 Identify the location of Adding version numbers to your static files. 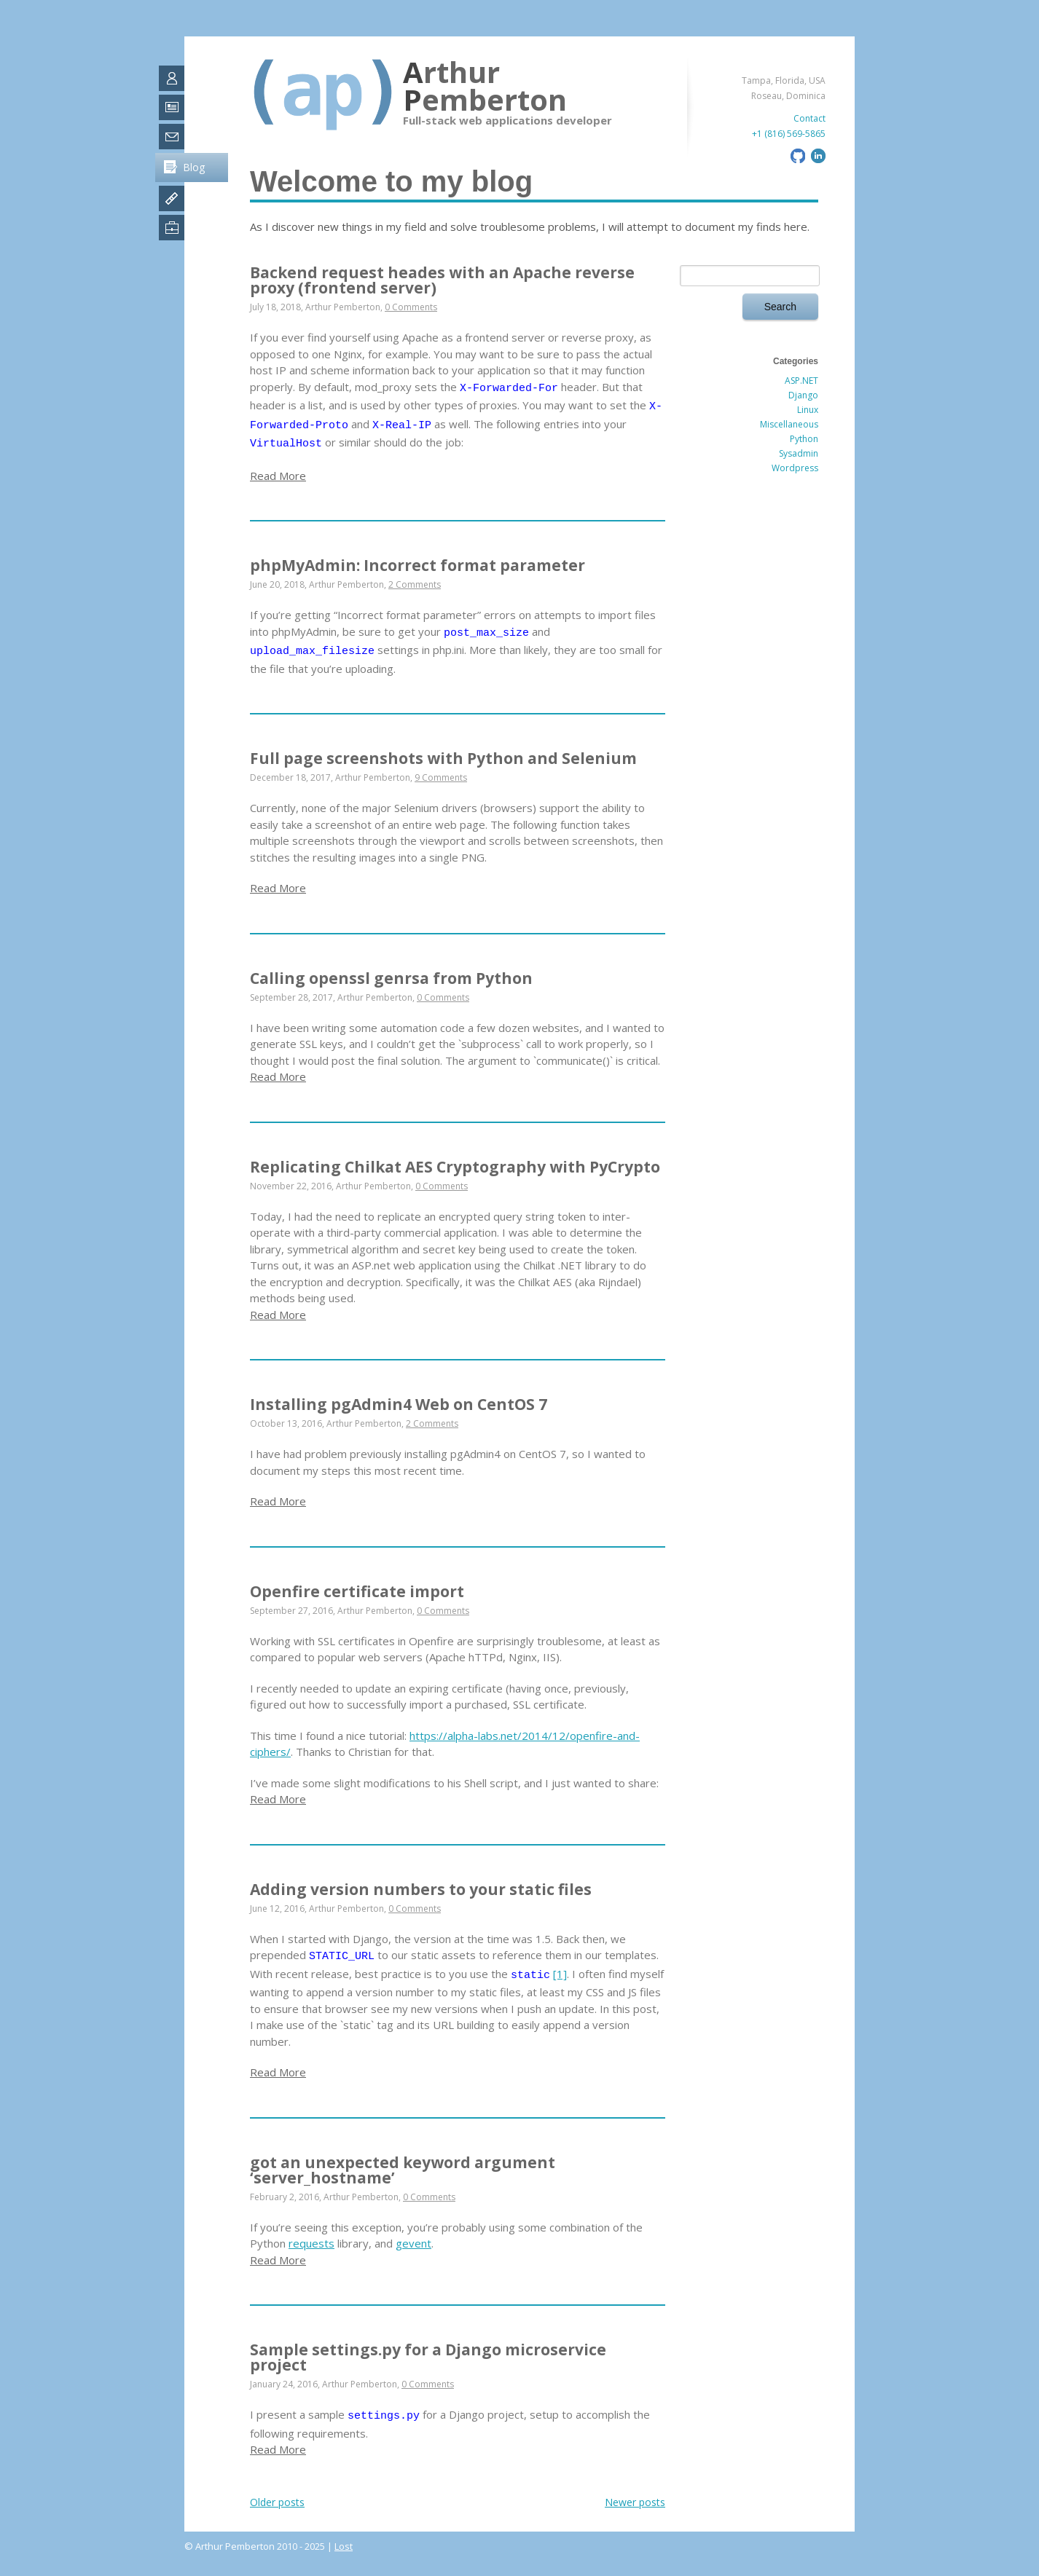
(421, 1889).